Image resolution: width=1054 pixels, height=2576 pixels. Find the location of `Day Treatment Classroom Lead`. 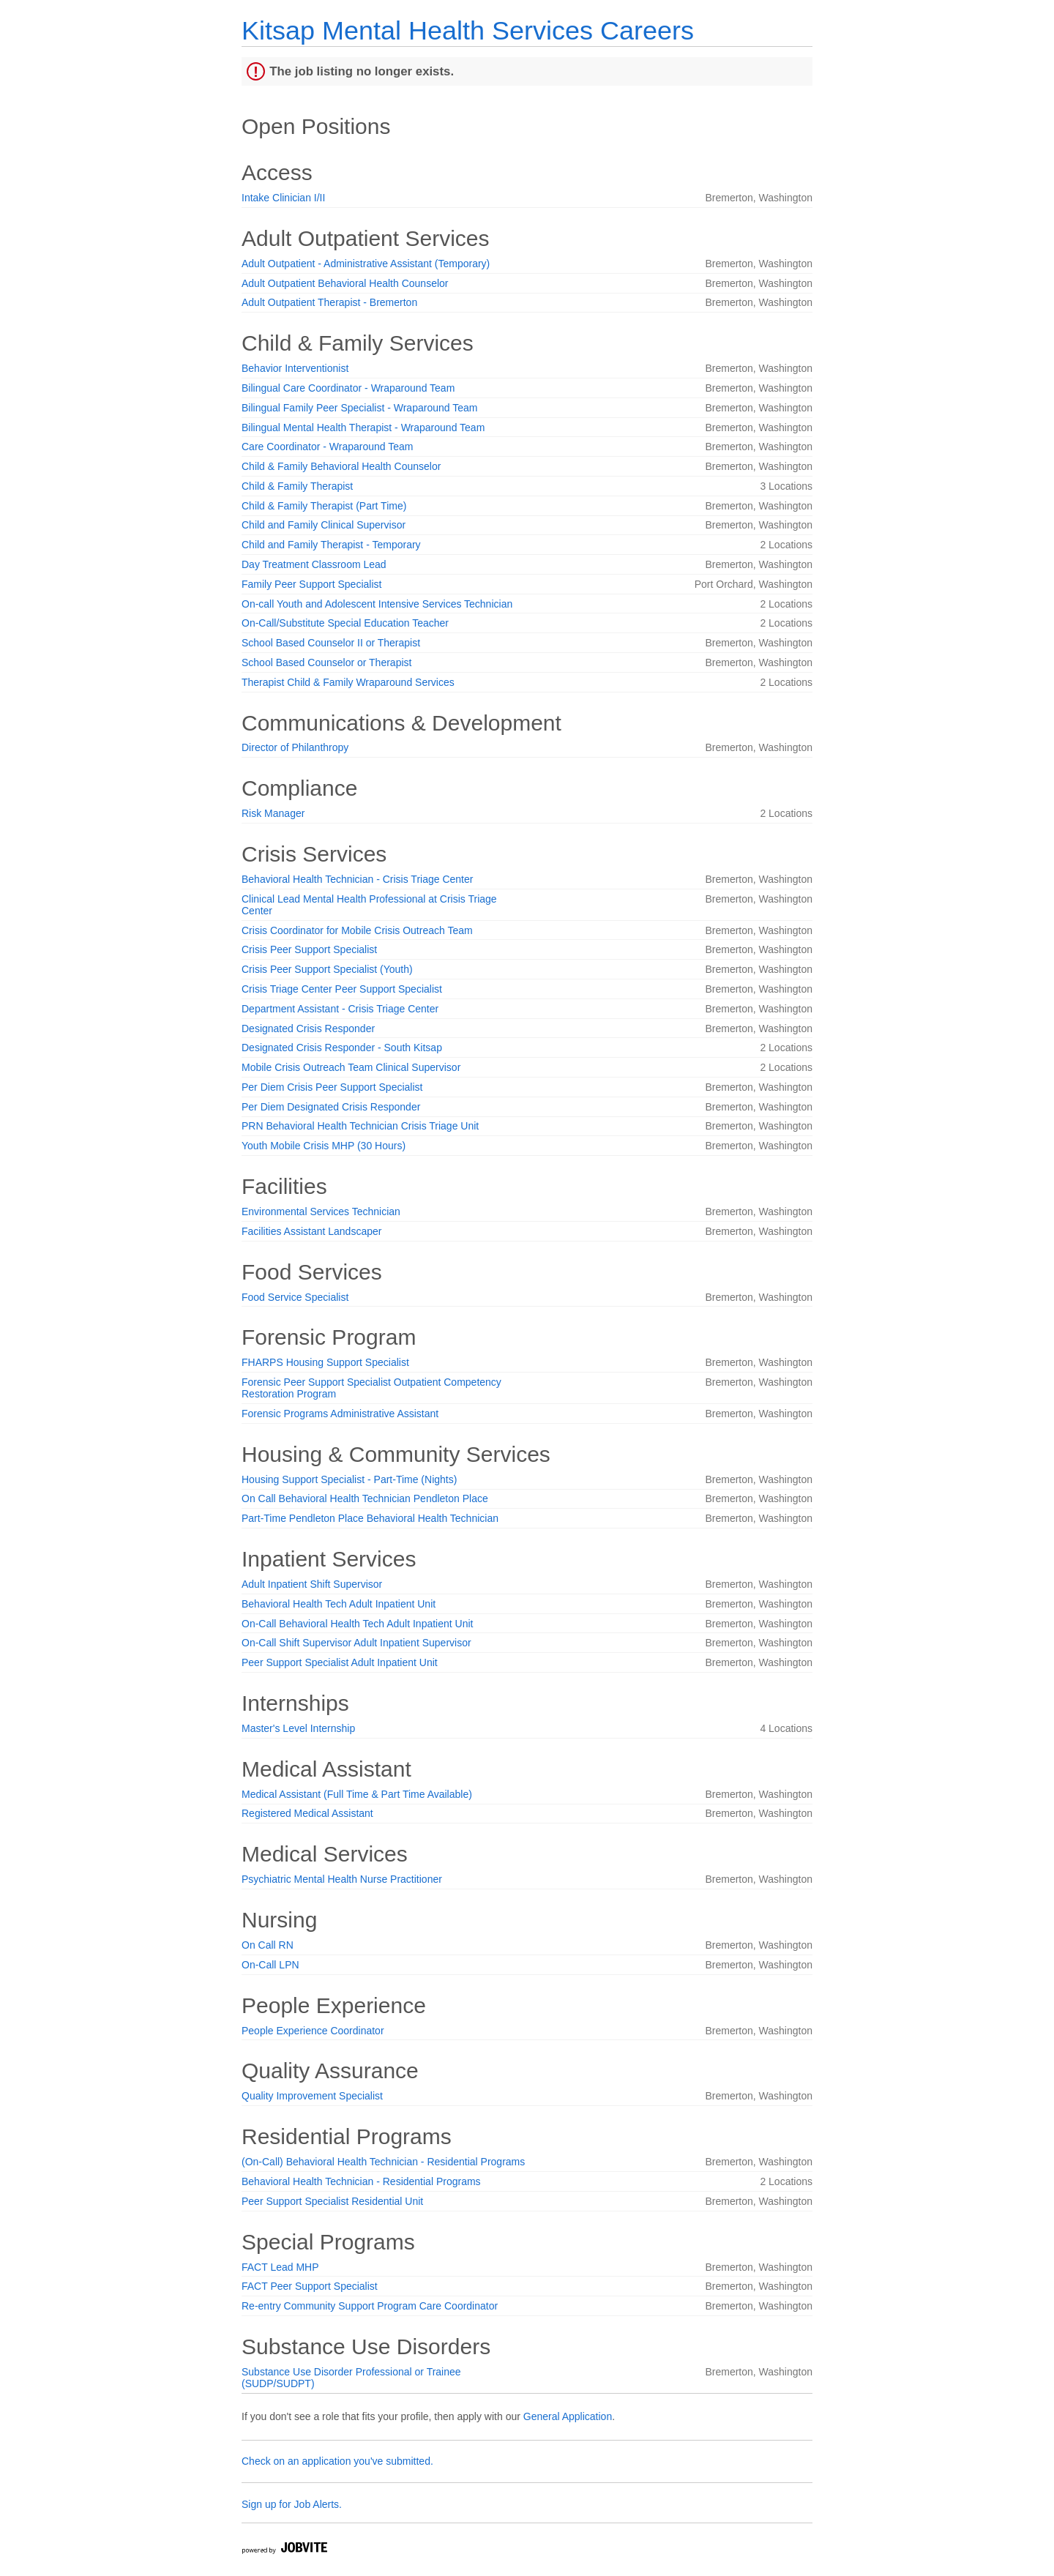

Day Treatment Classroom Lead is located at coordinates (314, 564).